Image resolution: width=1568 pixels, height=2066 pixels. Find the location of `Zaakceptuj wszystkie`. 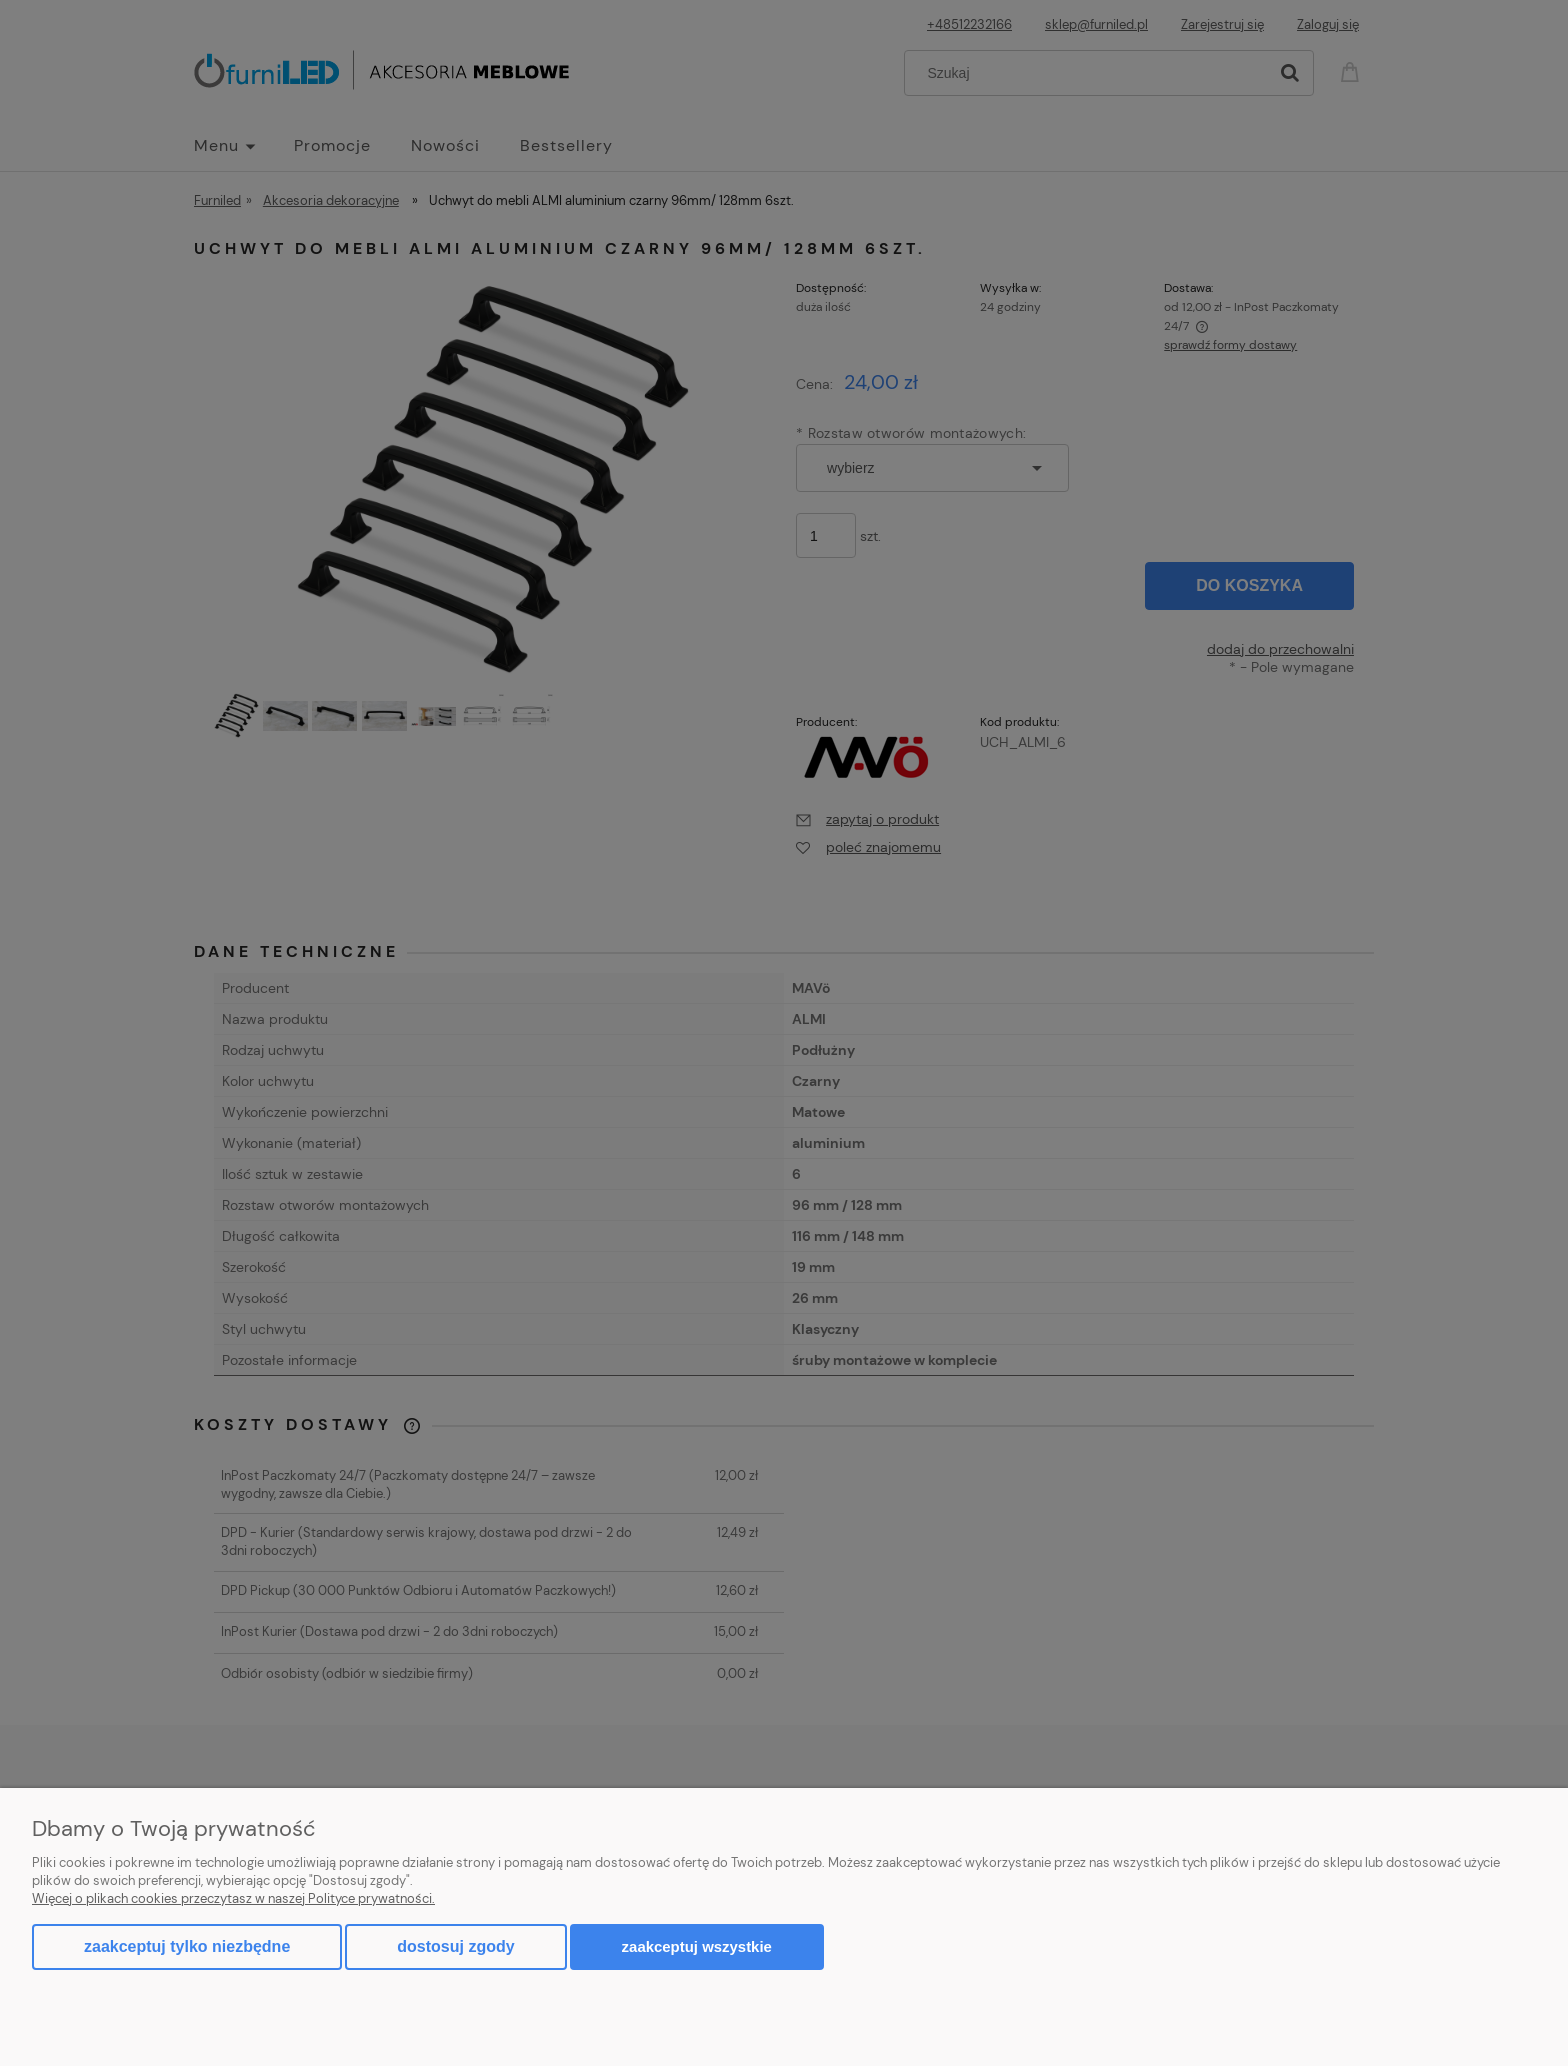

Zaakceptuj wszystkie is located at coordinates (697, 1946).